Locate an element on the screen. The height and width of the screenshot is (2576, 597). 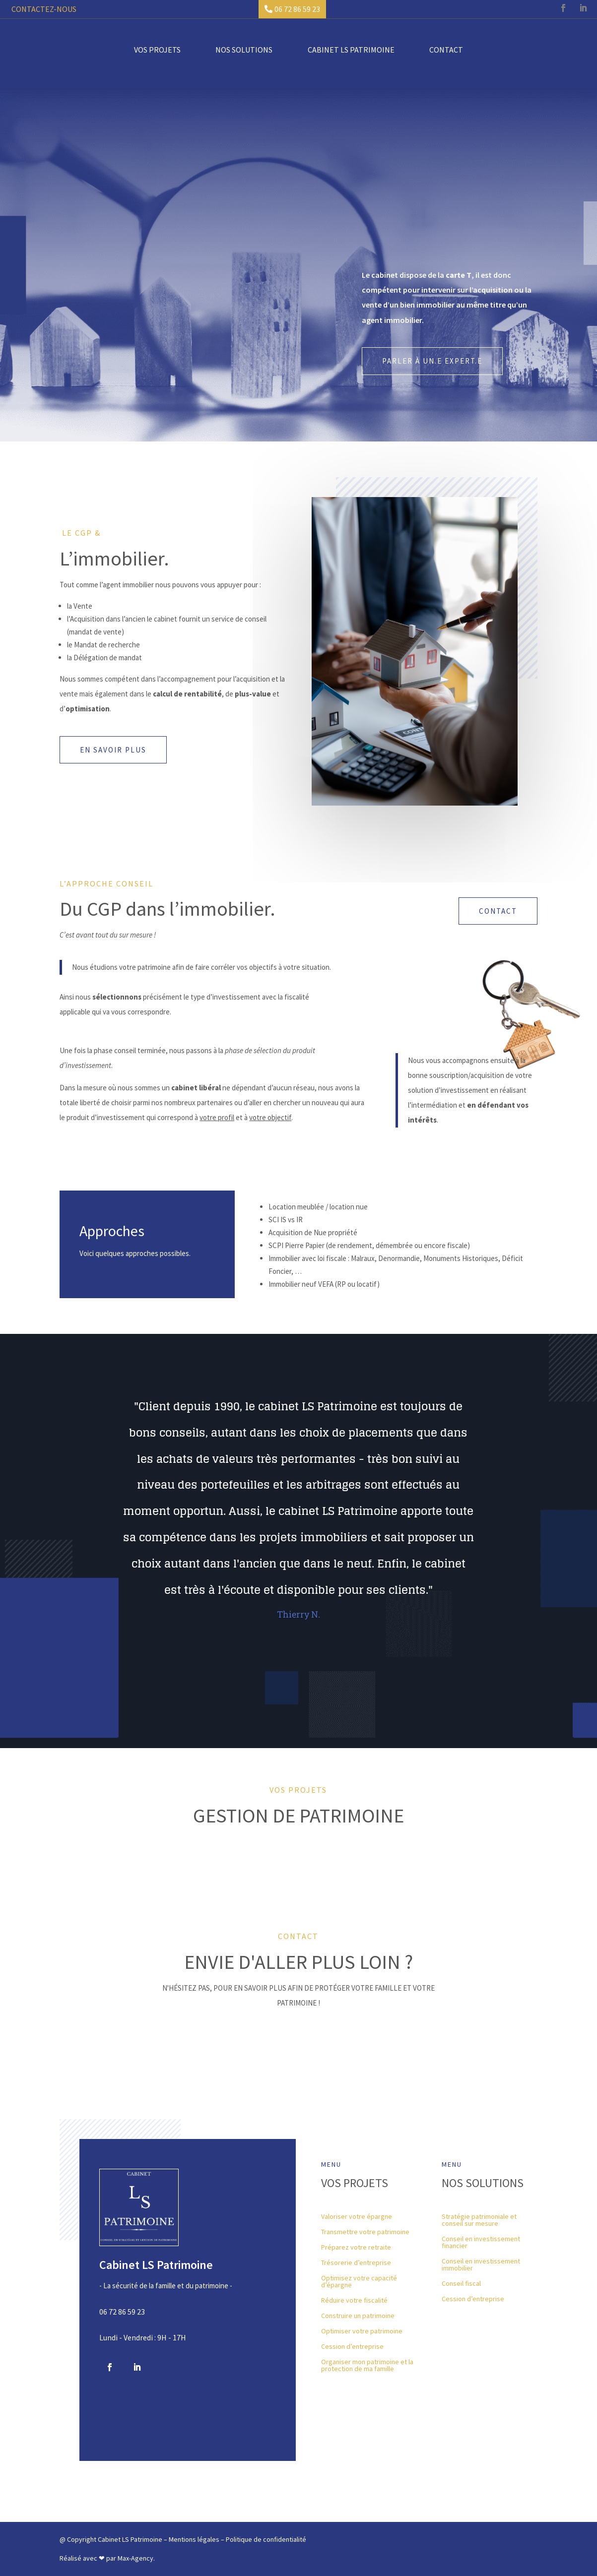
Vos projets is located at coordinates (157, 49).